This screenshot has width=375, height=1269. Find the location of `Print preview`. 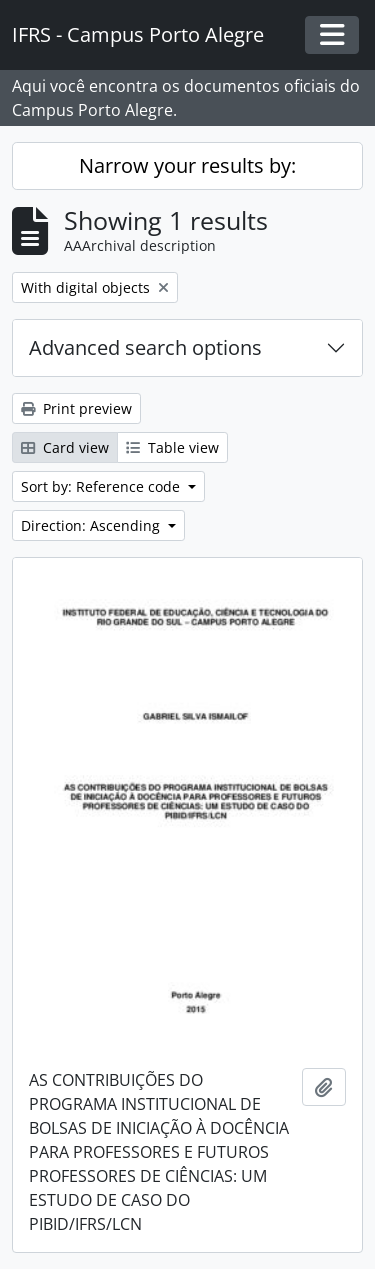

Print preview is located at coordinates (76, 408).